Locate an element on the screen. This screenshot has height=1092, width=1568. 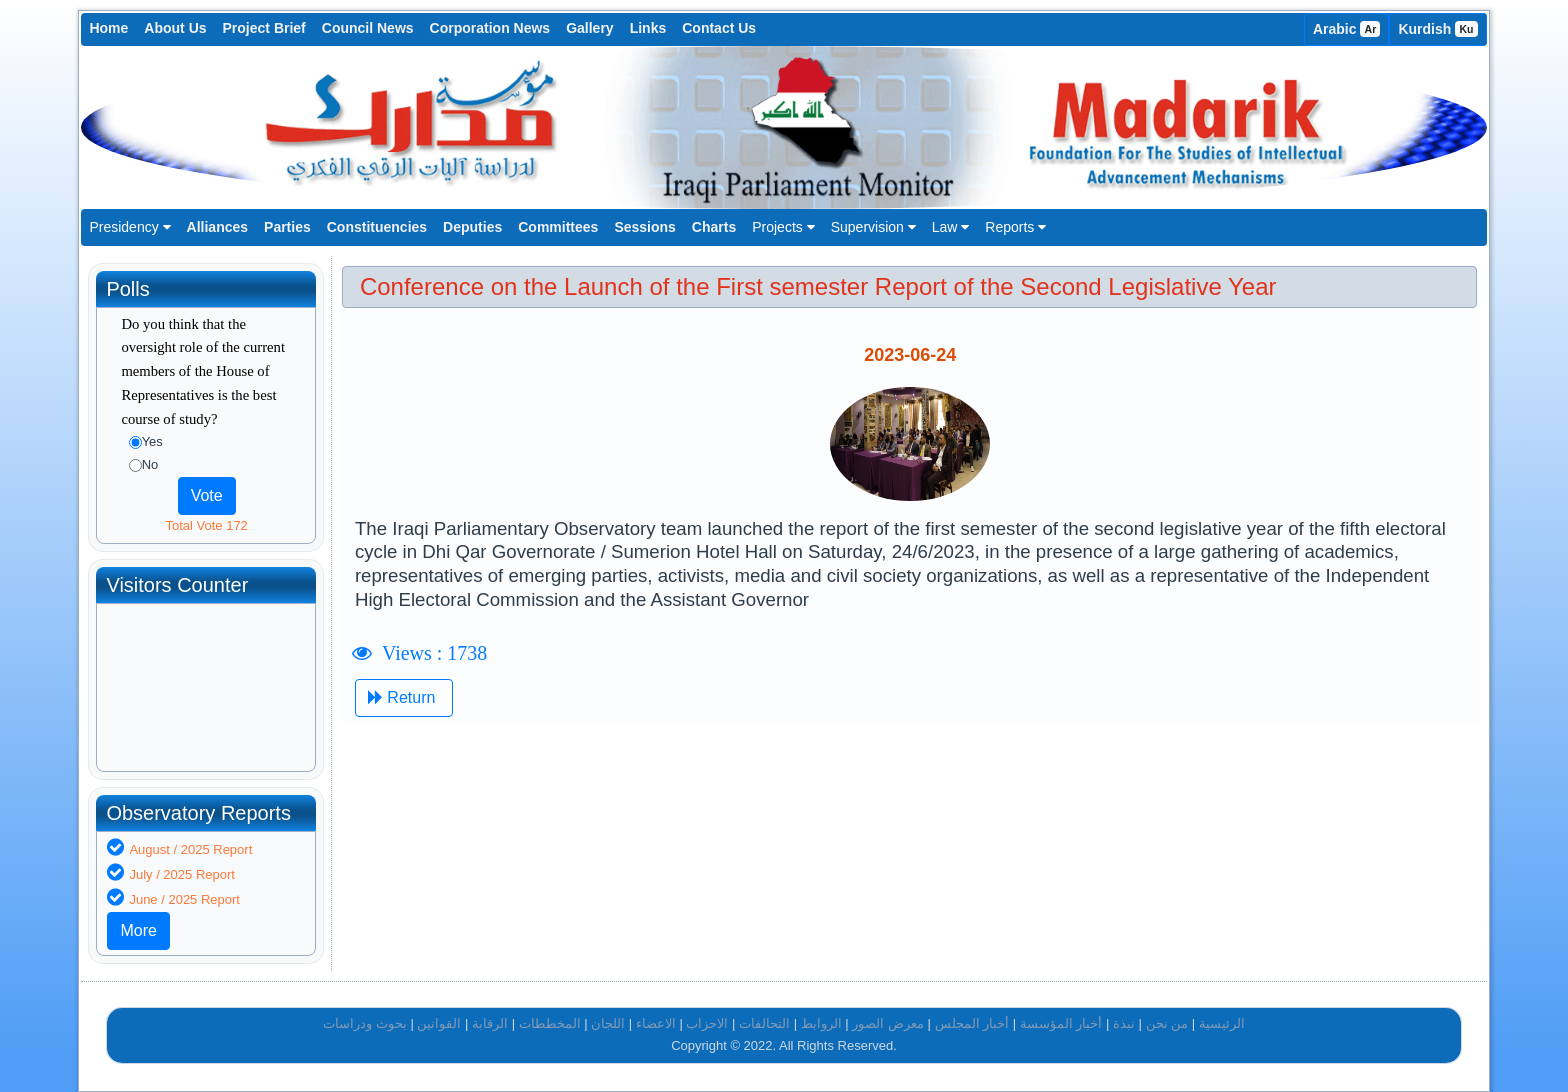
Presidency is located at coordinates (129, 227).